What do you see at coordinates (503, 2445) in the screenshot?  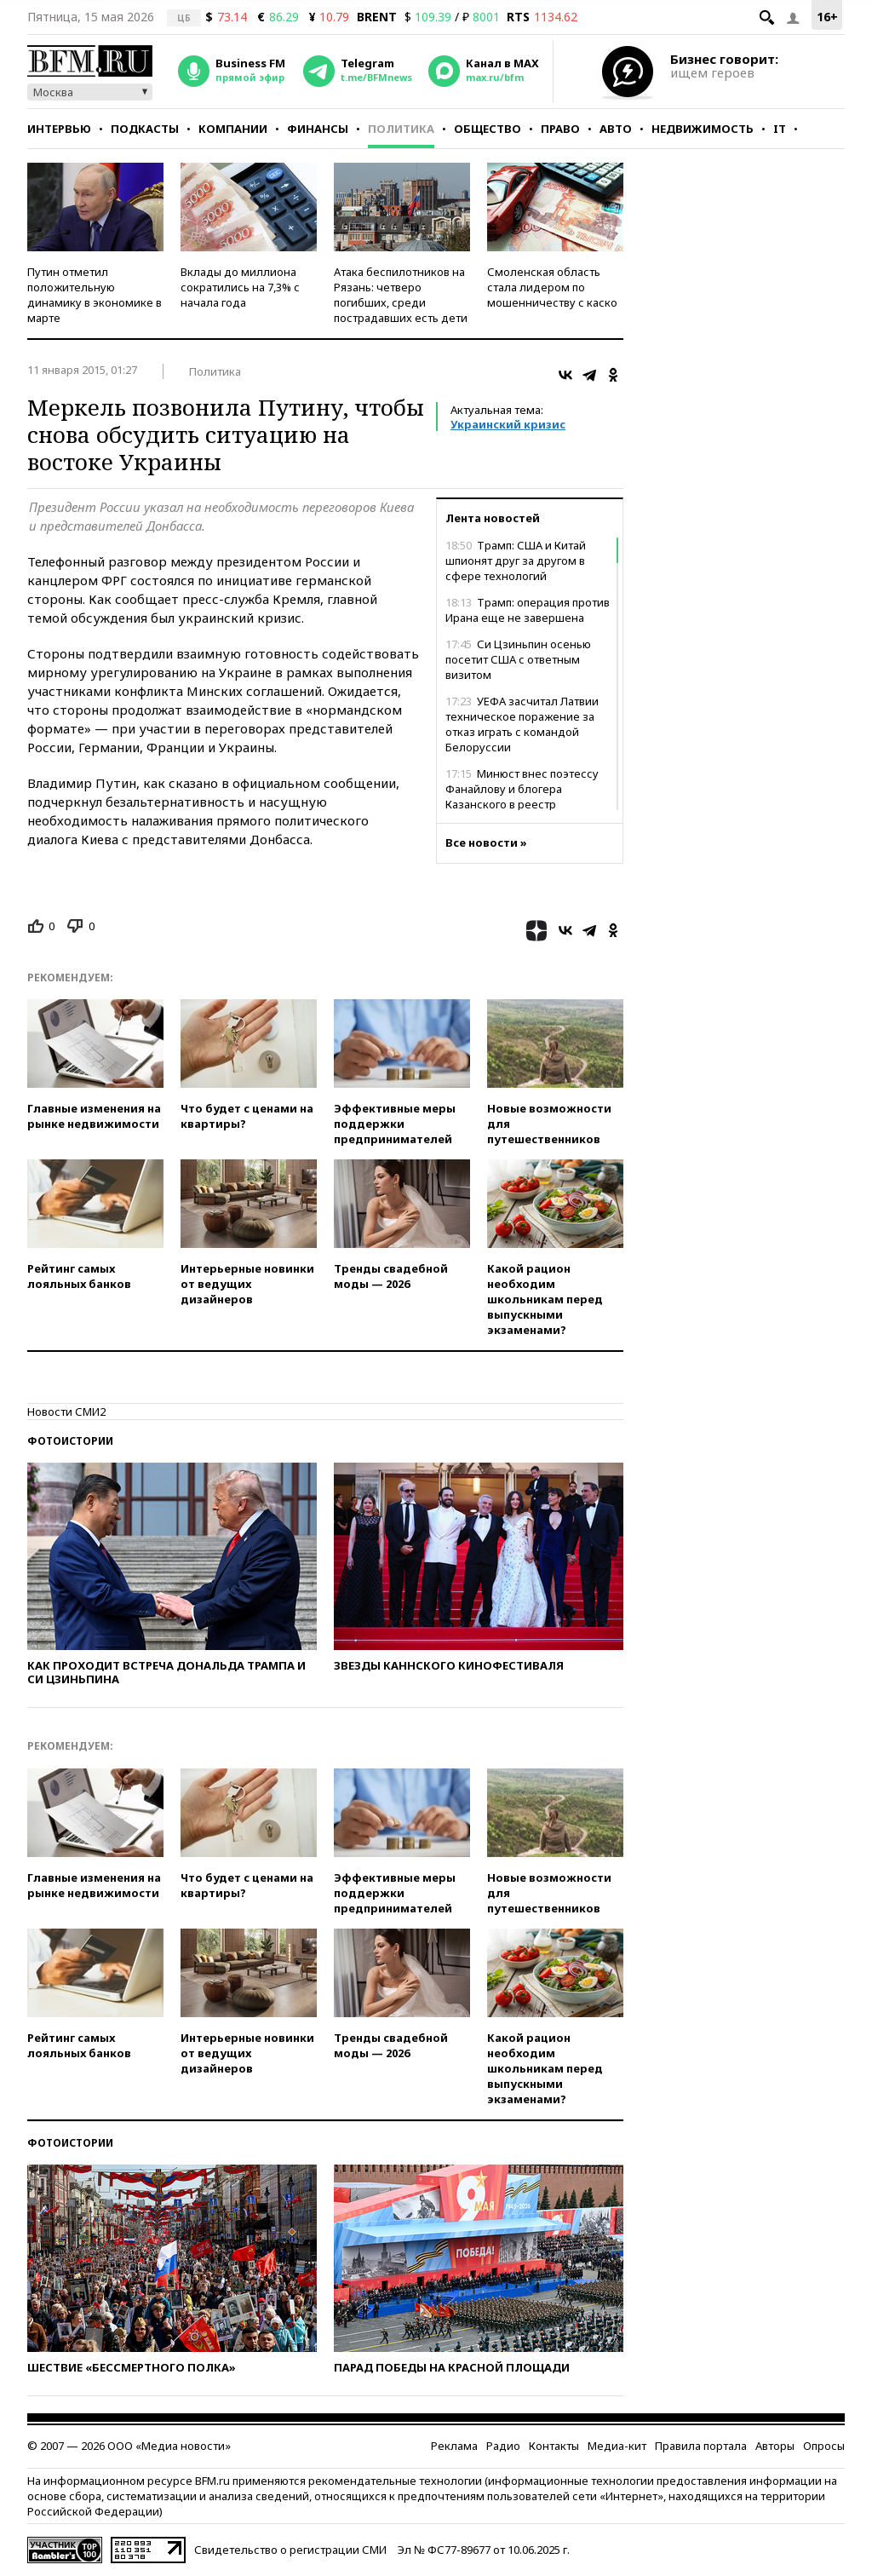 I see `Радио` at bounding box center [503, 2445].